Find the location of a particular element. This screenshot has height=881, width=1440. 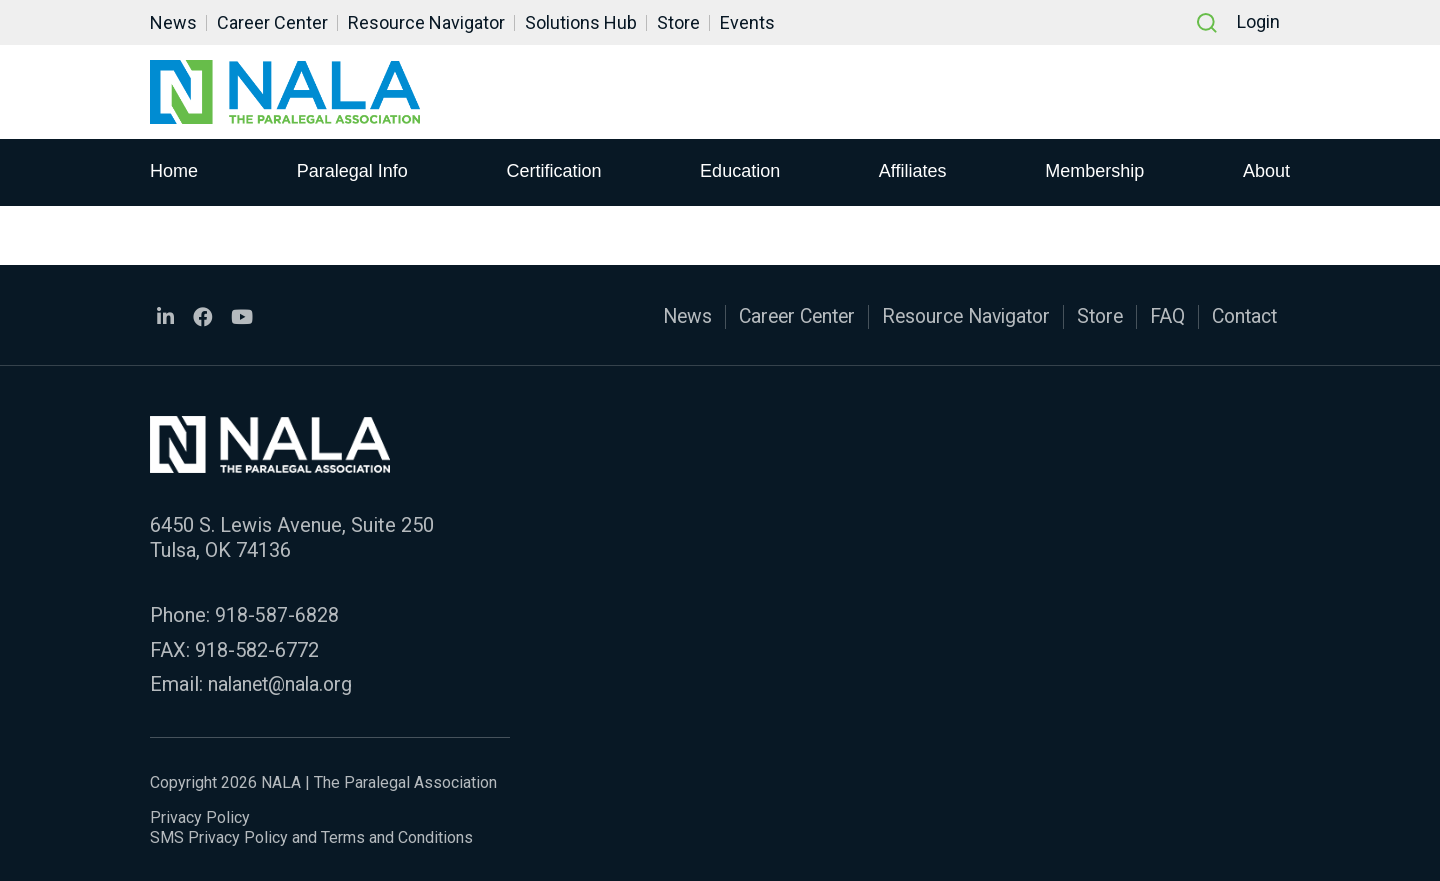

Paralegal Info is located at coordinates (352, 171).